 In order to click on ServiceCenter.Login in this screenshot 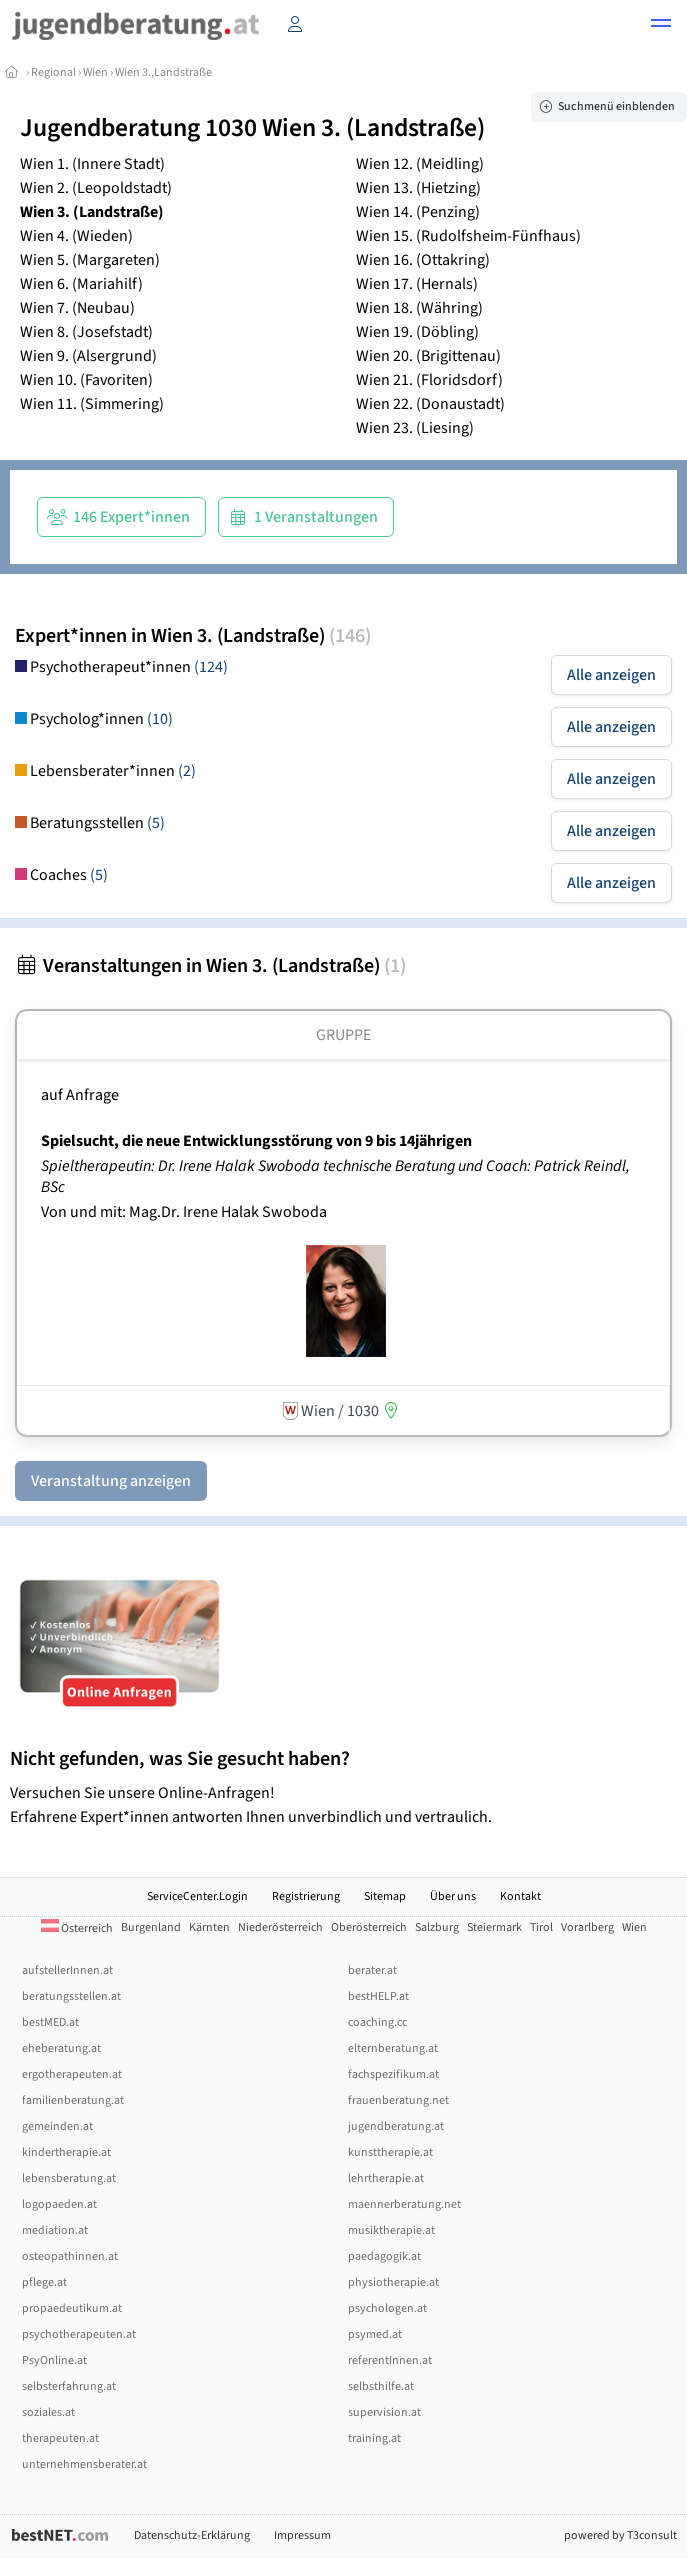, I will do `click(197, 1896)`.